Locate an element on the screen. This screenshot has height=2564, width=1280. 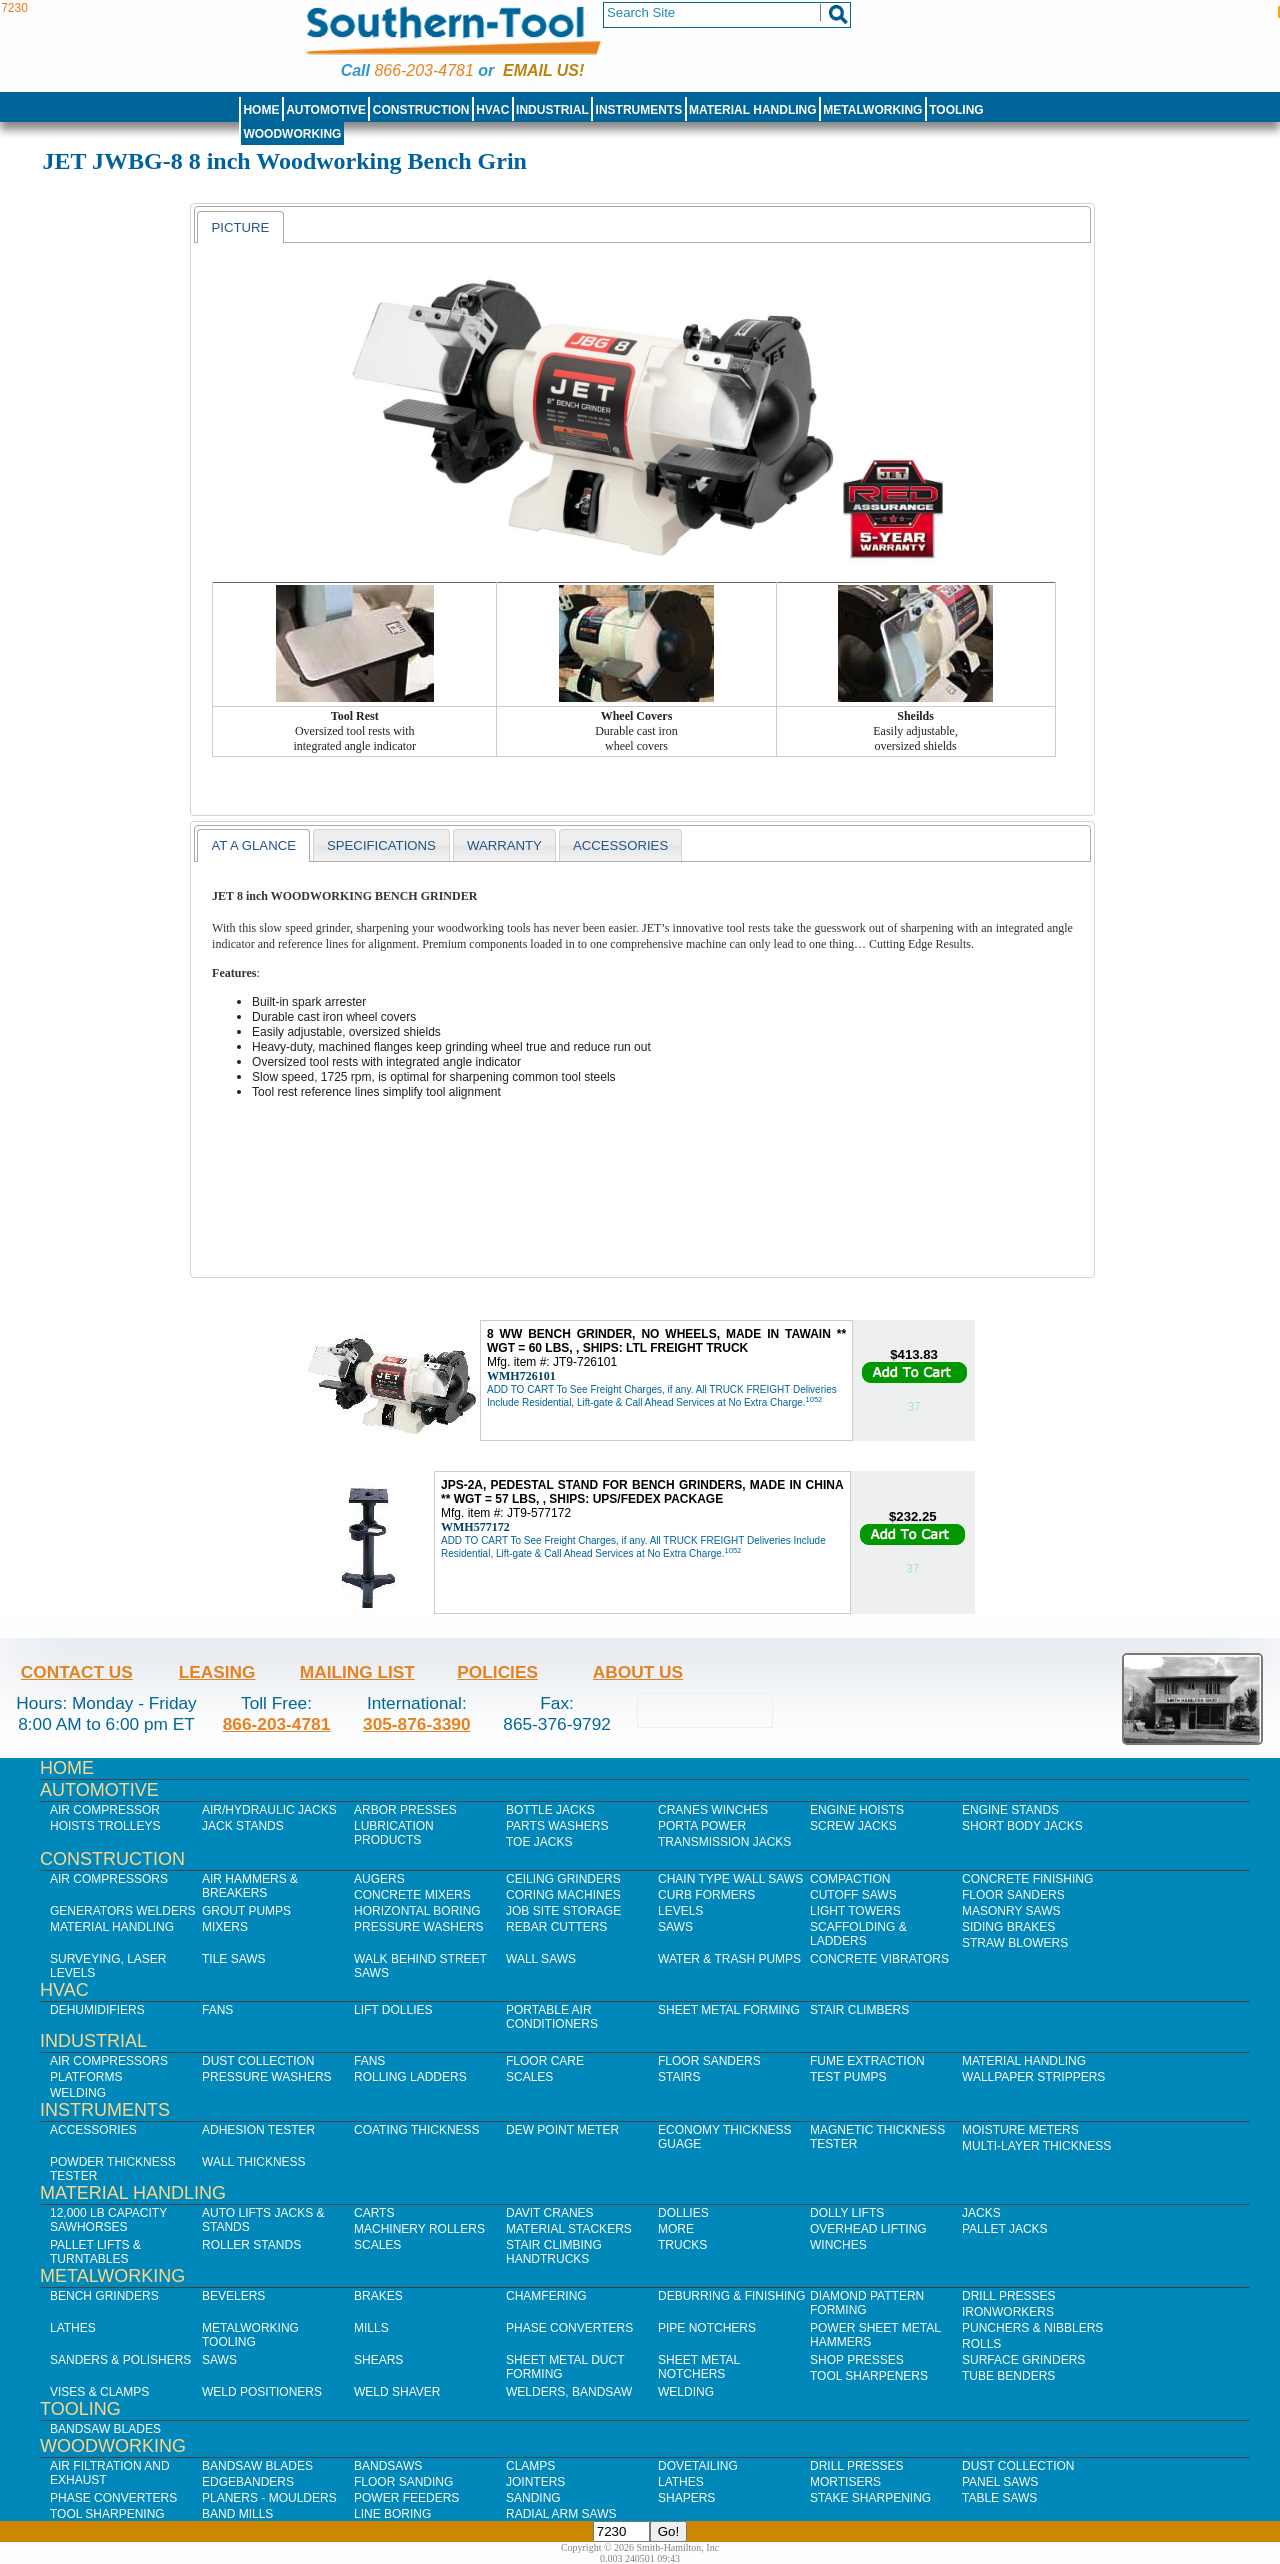
Generators Welders is located at coordinates (123, 1911).